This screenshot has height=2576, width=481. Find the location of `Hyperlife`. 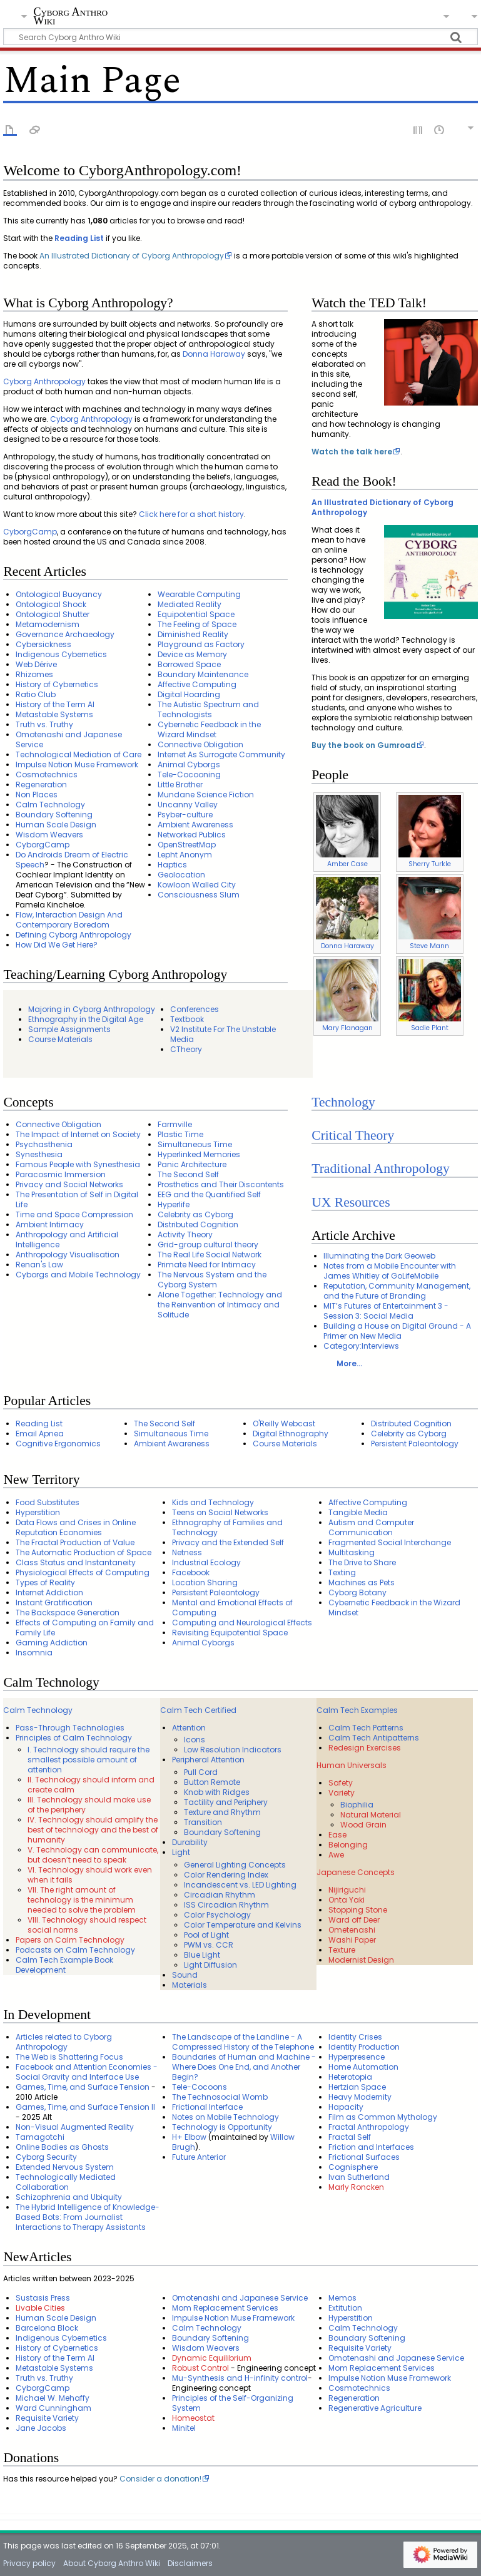

Hyperlife is located at coordinates (174, 1204).